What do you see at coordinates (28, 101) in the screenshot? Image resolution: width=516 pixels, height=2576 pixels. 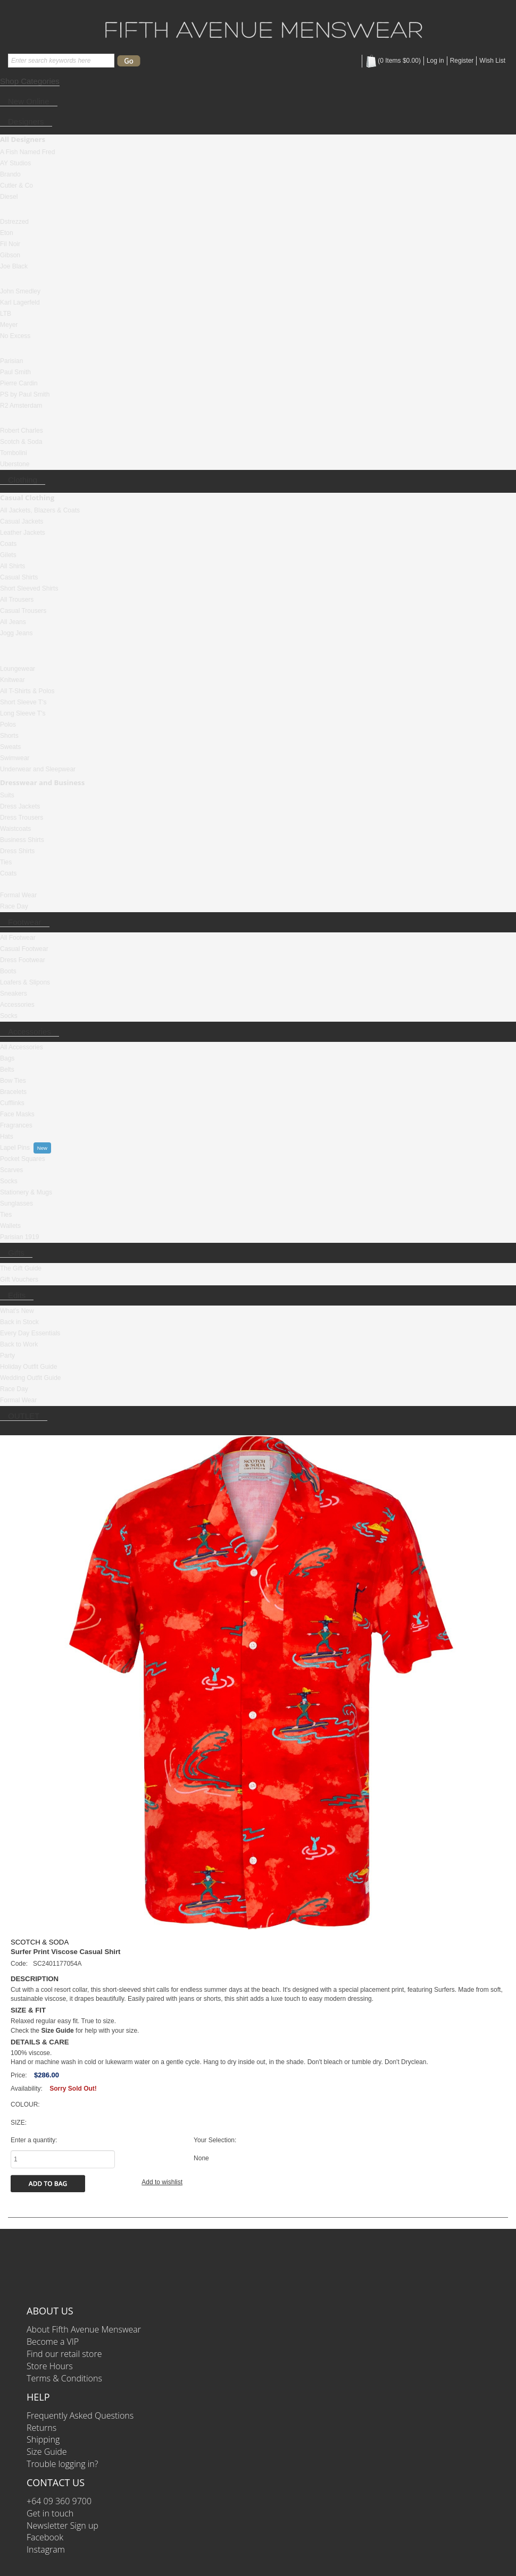 I see `New Online` at bounding box center [28, 101].